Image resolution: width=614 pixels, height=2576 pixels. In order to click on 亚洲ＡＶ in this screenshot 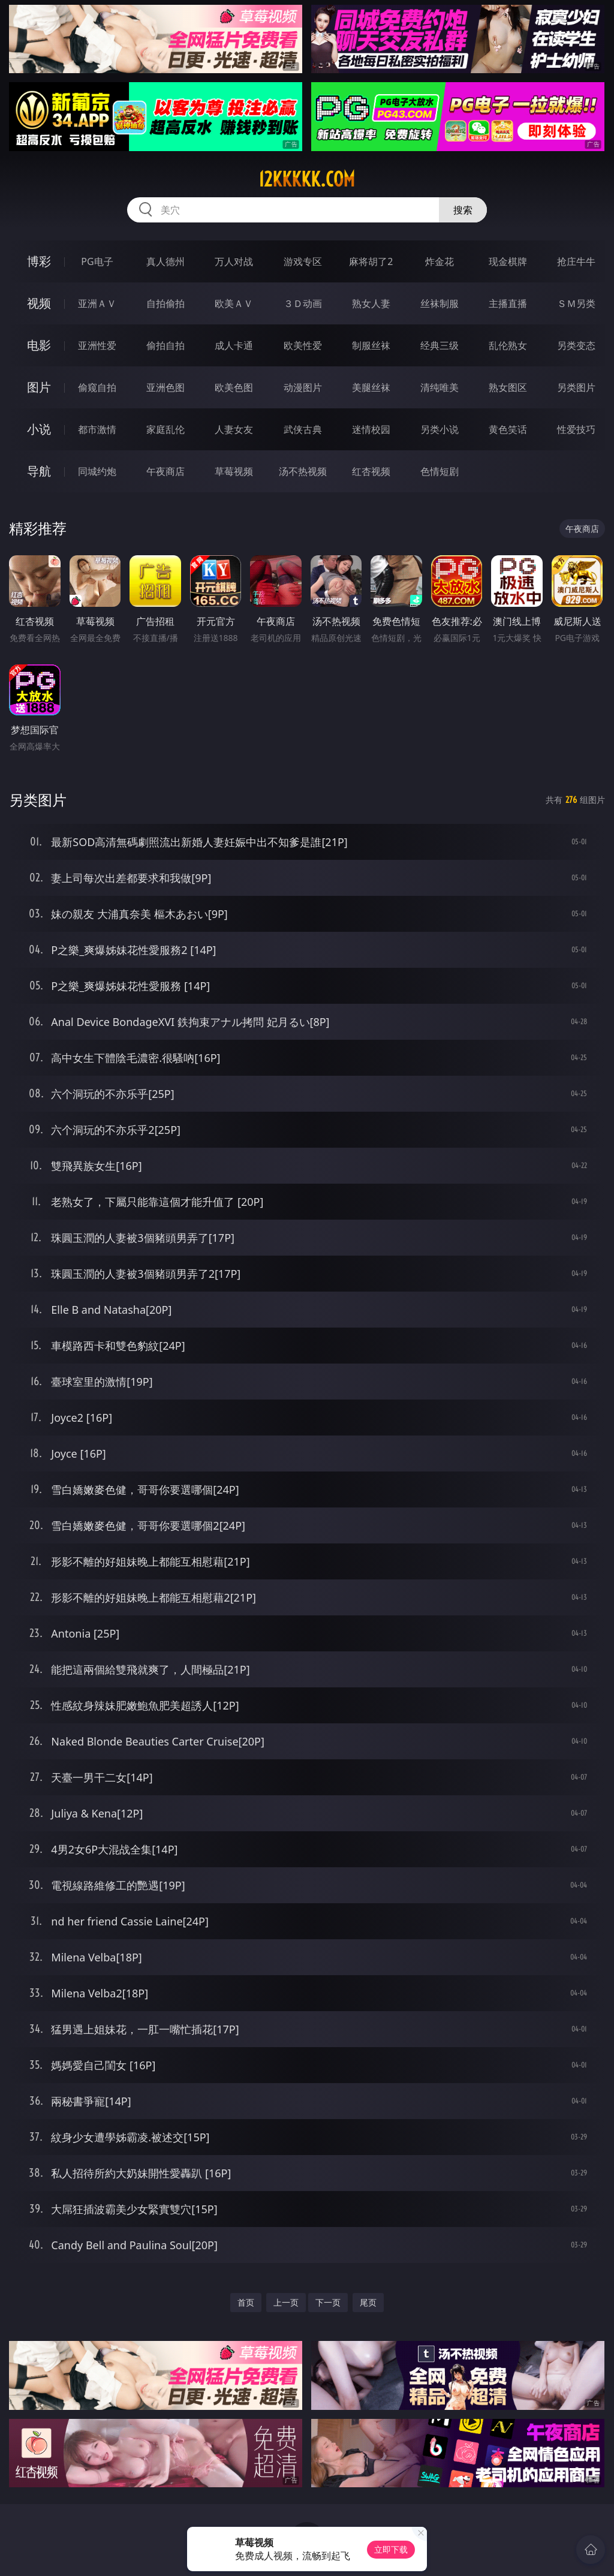, I will do `click(97, 303)`.